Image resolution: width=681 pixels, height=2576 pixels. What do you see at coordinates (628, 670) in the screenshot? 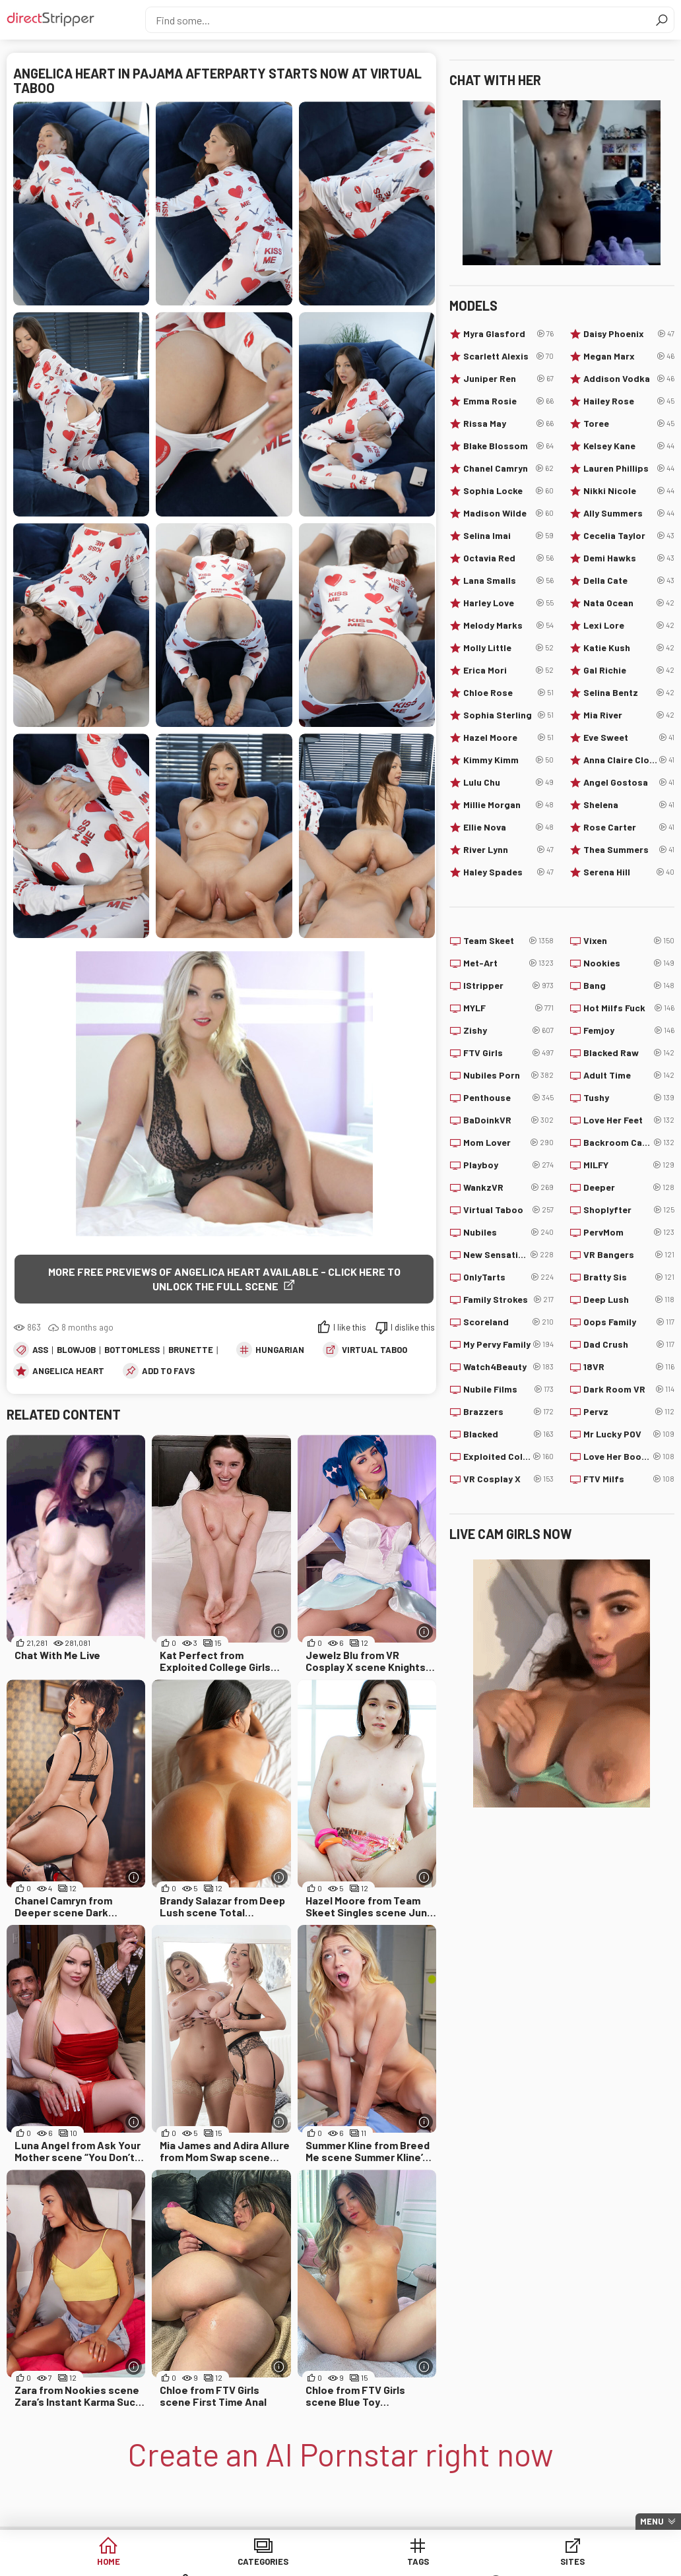
I see `Gal Richie` at bounding box center [628, 670].